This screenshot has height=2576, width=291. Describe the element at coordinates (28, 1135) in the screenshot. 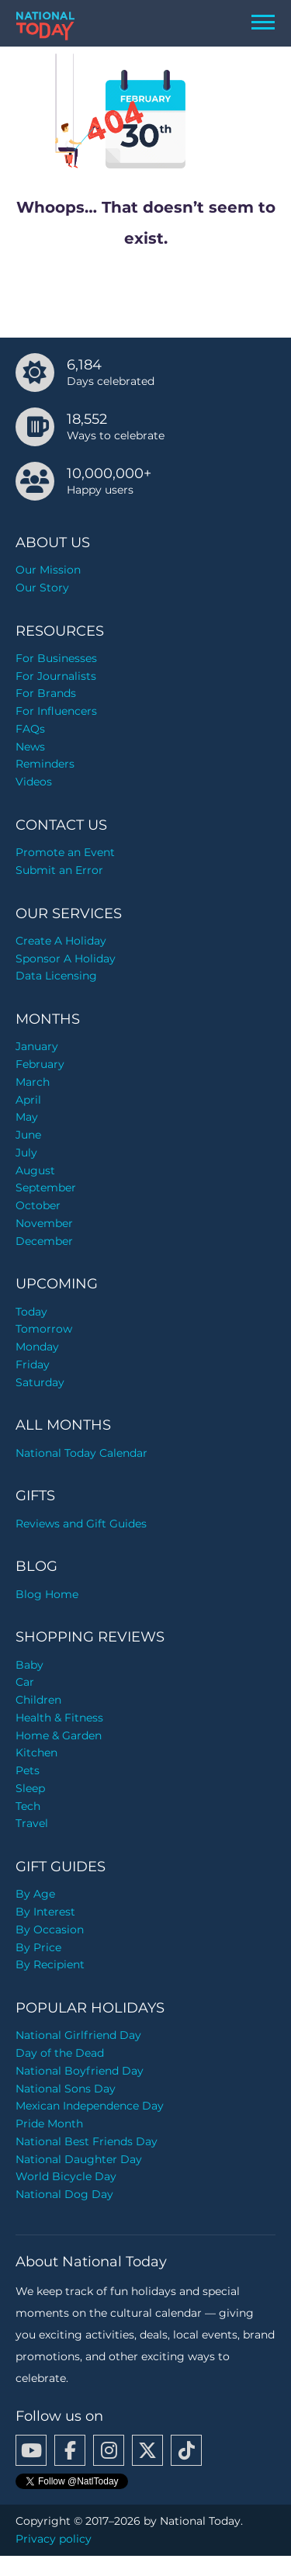

I see `June` at that location.